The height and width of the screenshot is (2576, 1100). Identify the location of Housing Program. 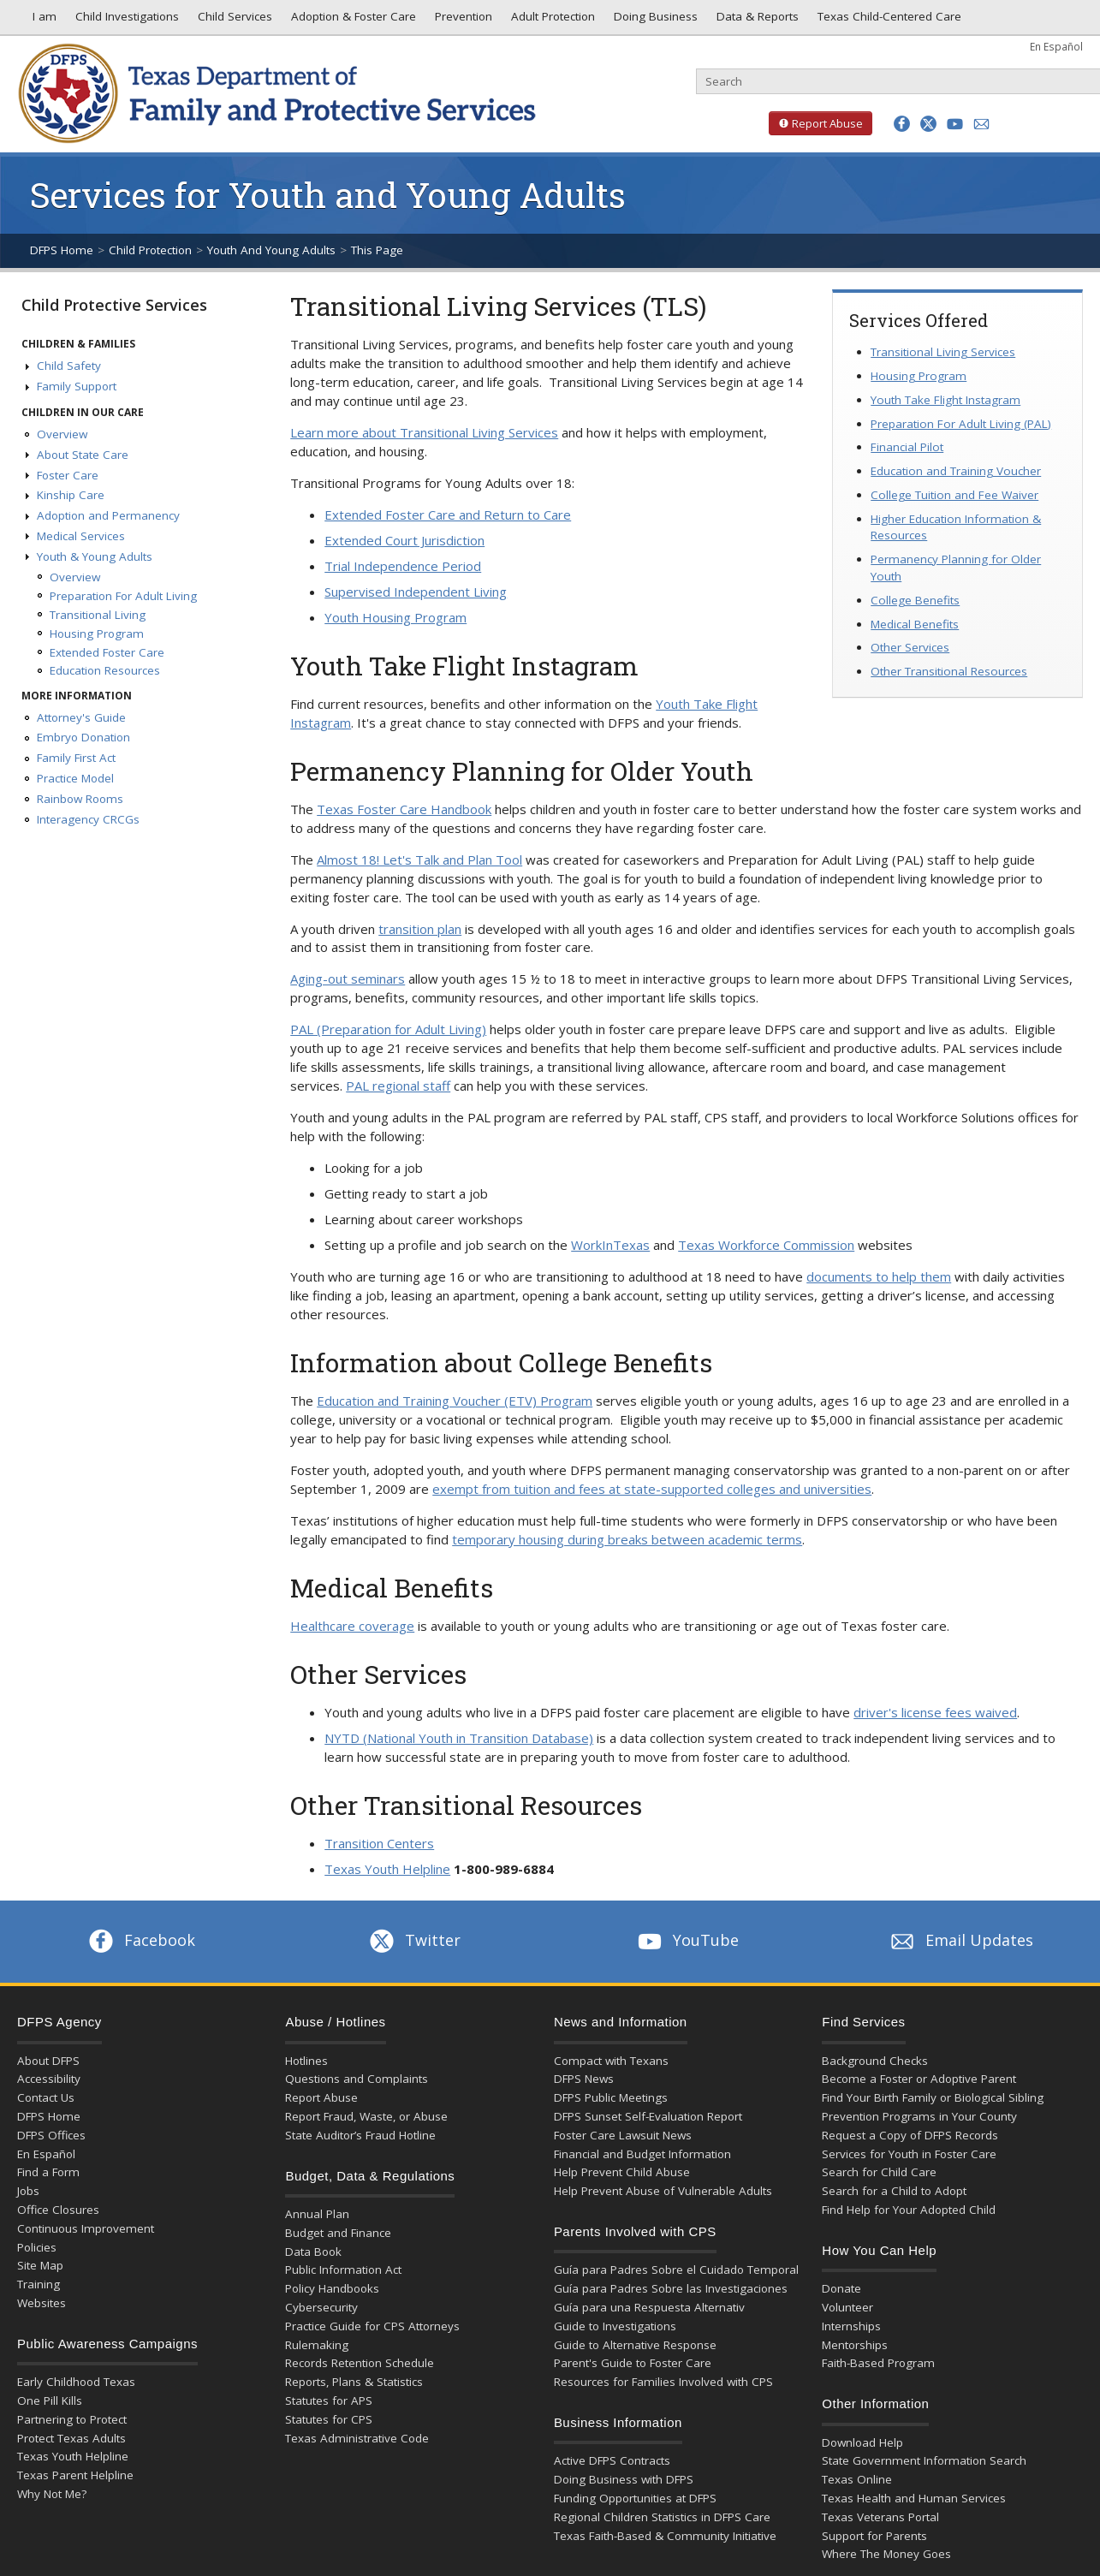
(97, 633).